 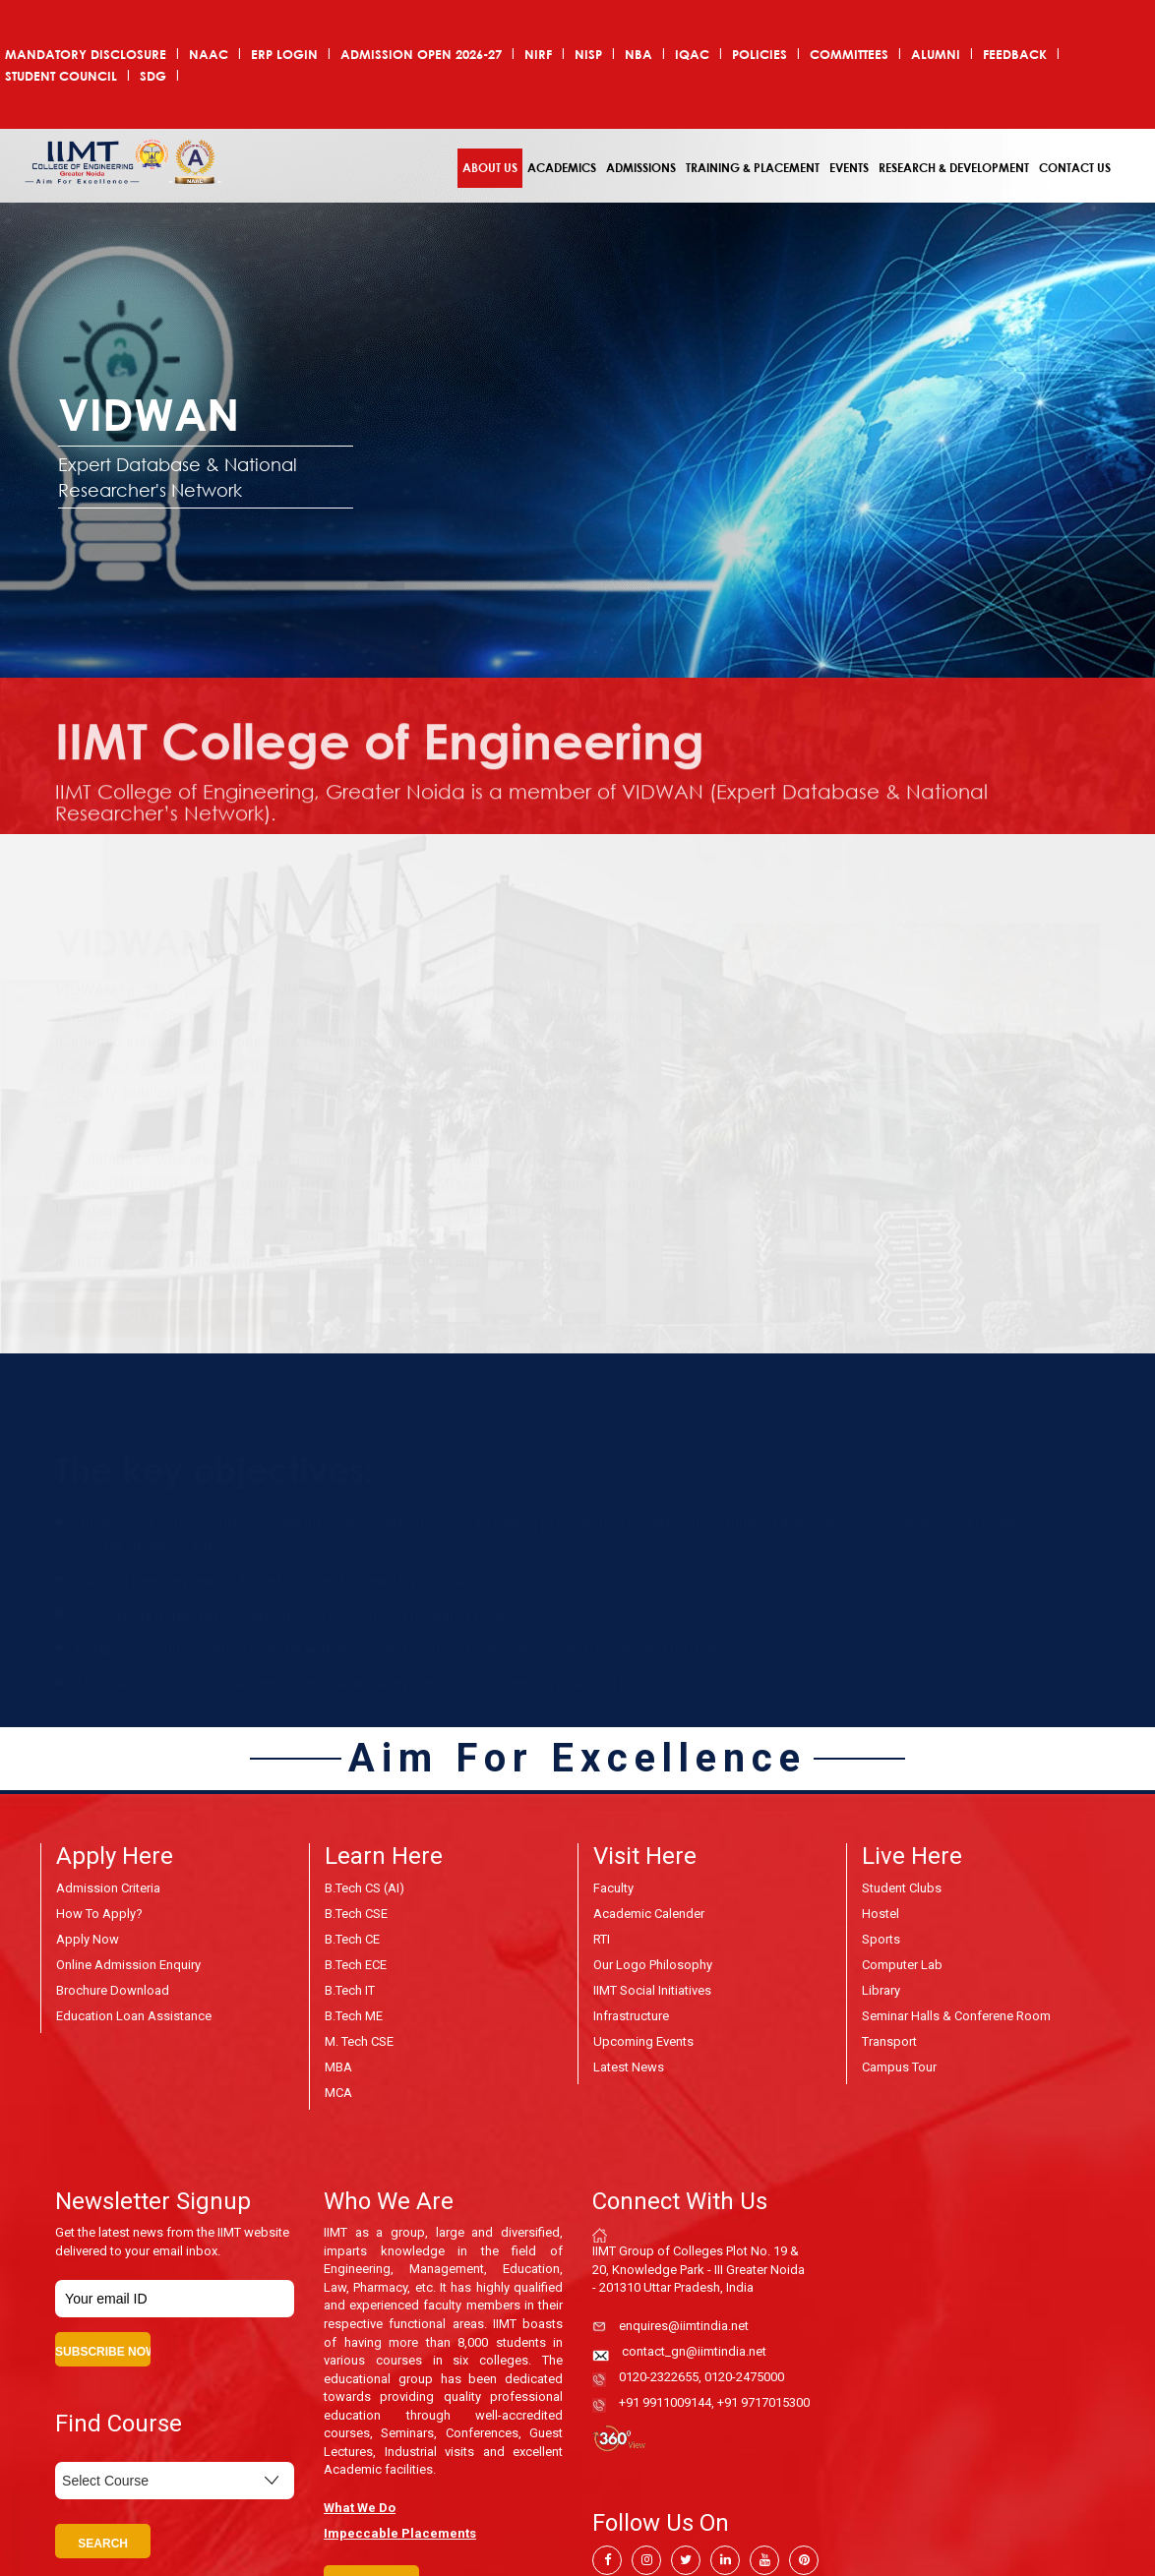 What do you see at coordinates (1015, 55) in the screenshot?
I see `Feedback` at bounding box center [1015, 55].